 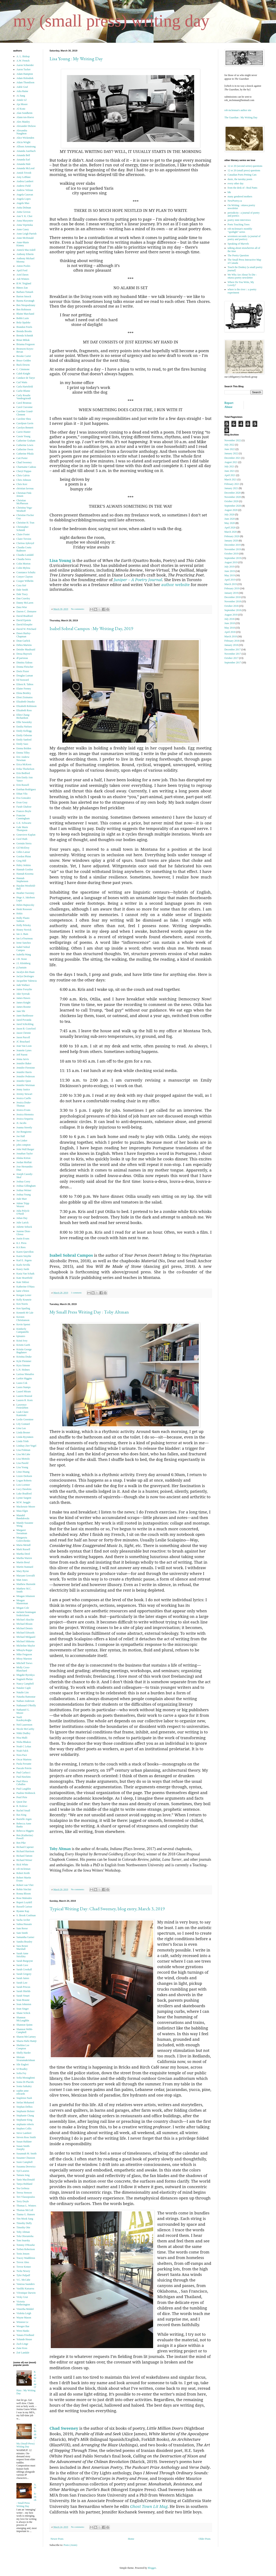 What do you see at coordinates (26, 1028) in the screenshot?
I see `Jason B. Crawford` at bounding box center [26, 1028].